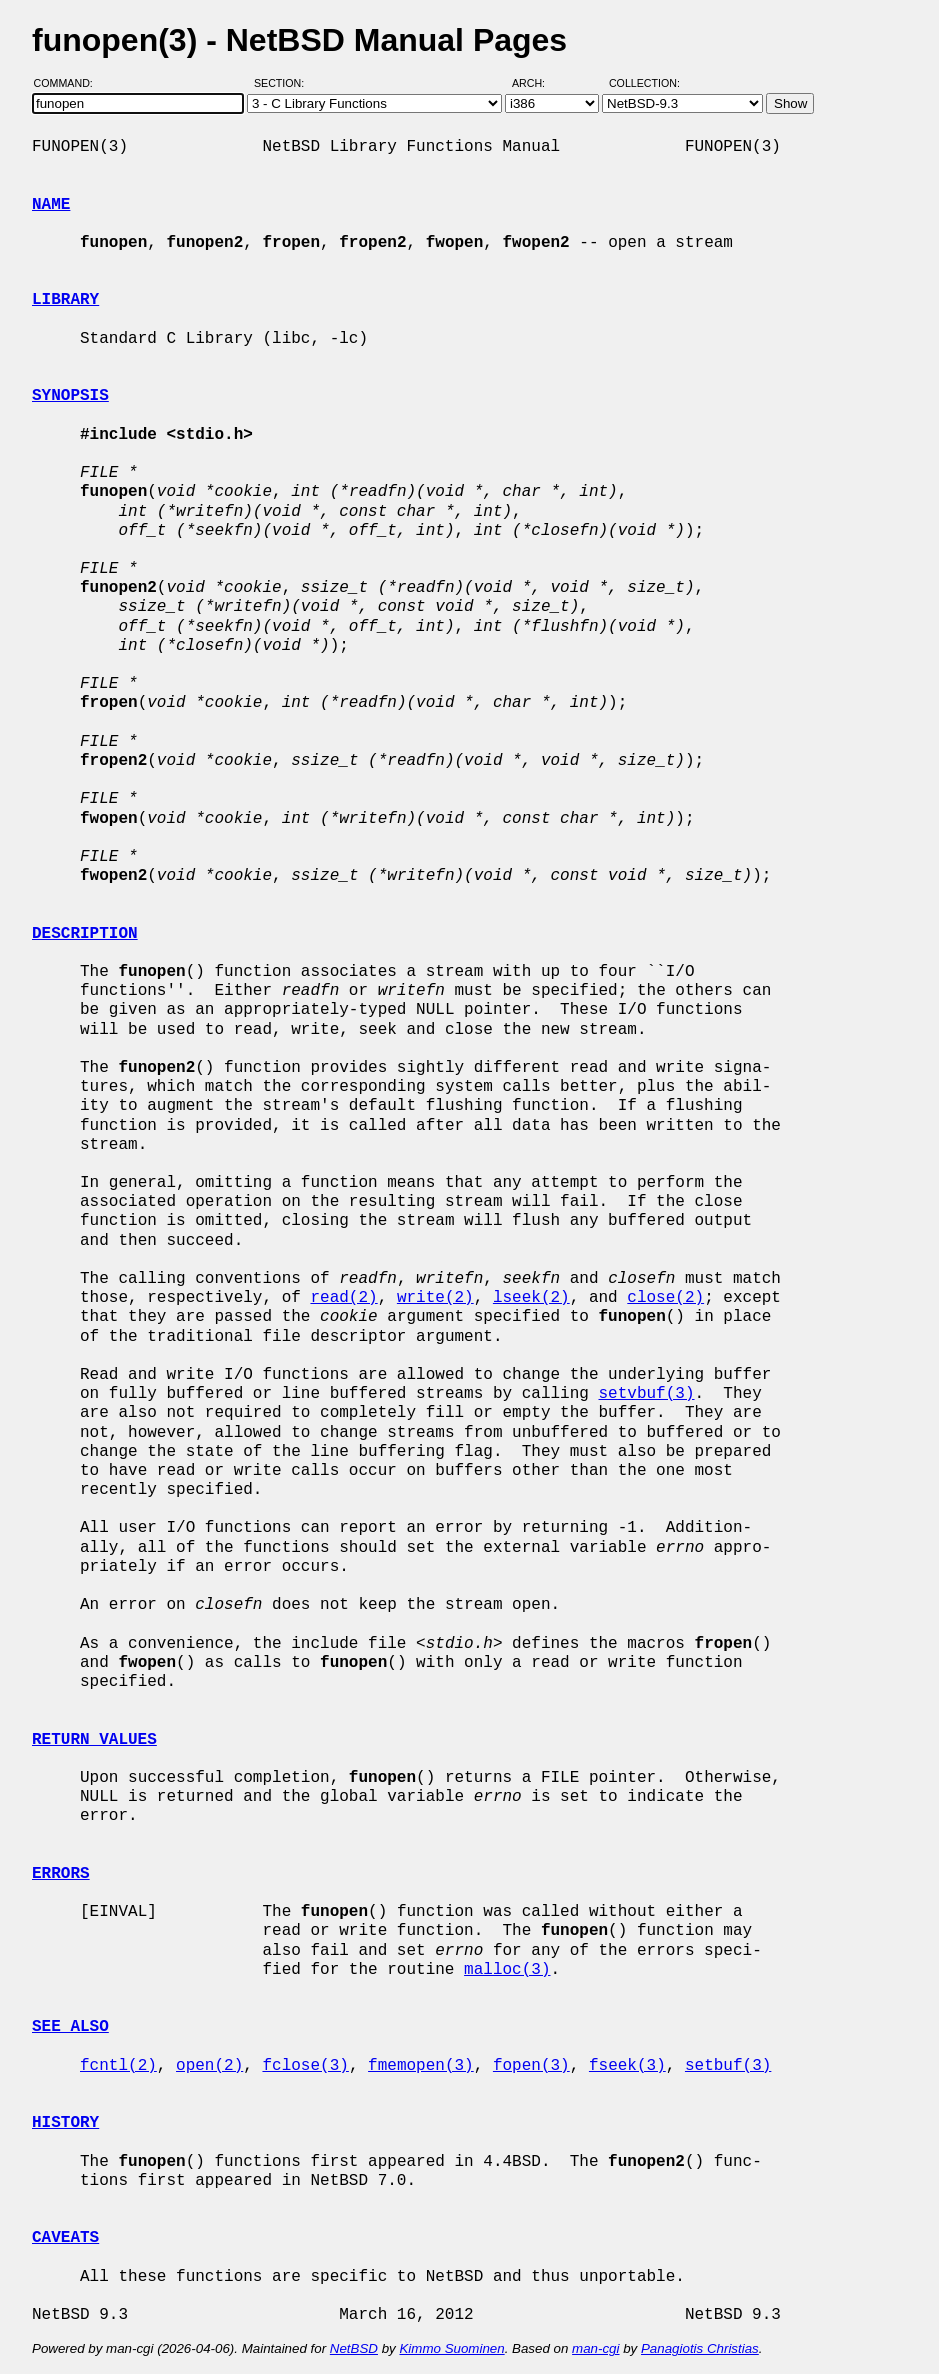 Image resolution: width=939 pixels, height=2374 pixels. Describe the element at coordinates (451, 2348) in the screenshot. I see `Kimmo Suominen` at that location.